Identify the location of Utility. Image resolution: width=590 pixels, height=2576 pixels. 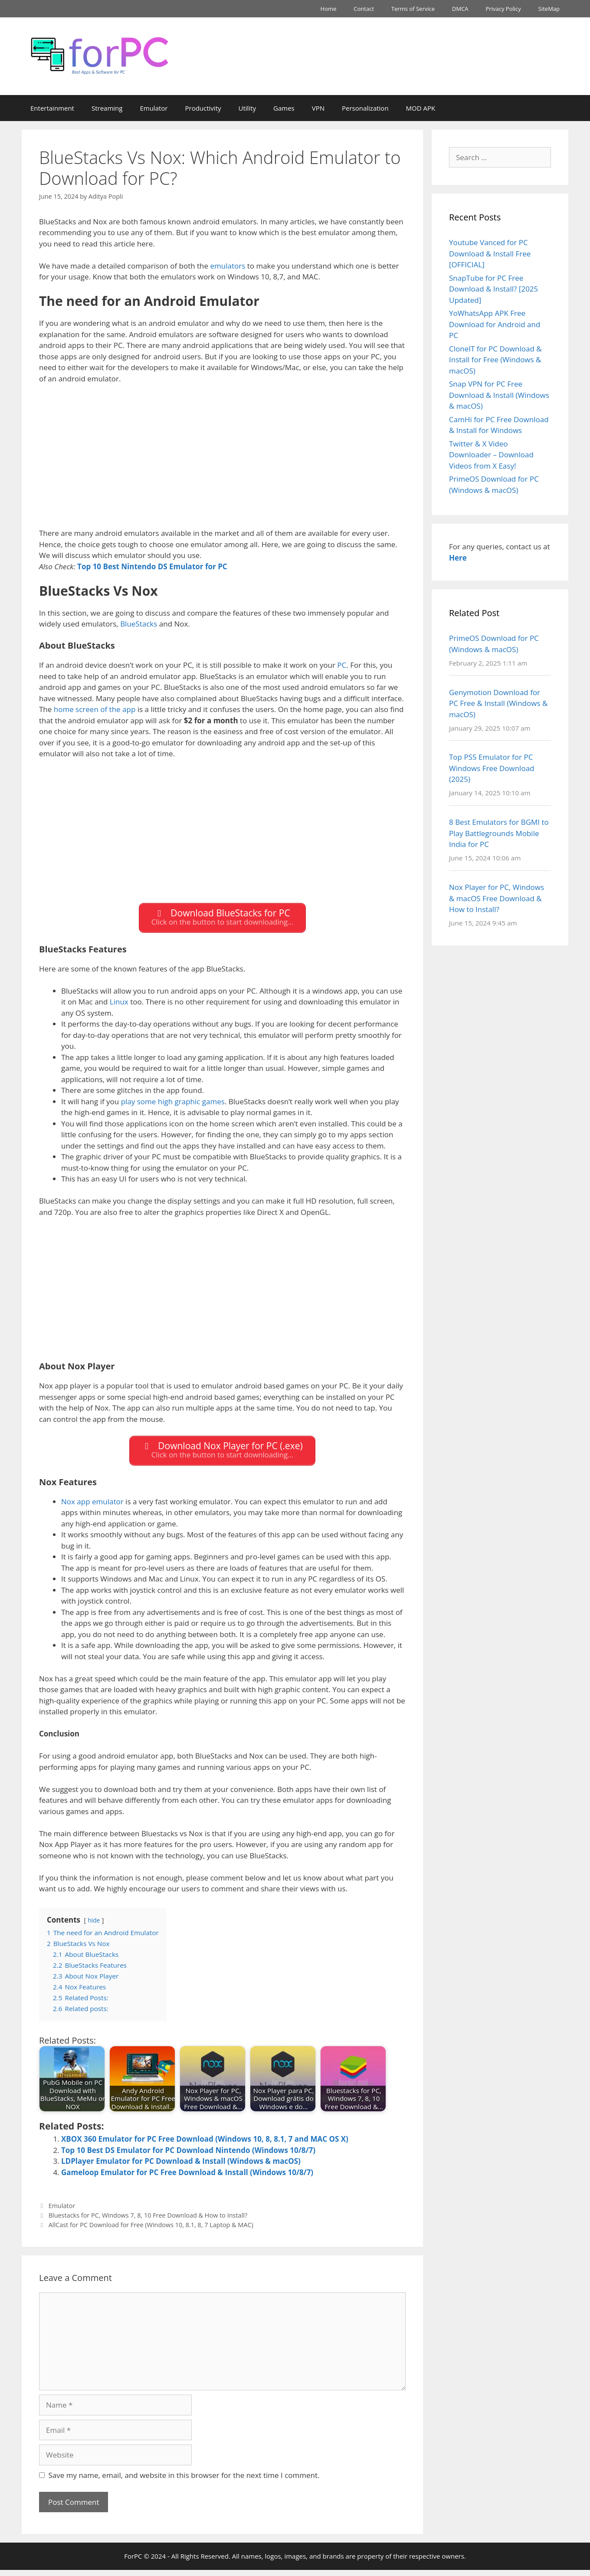
(247, 108).